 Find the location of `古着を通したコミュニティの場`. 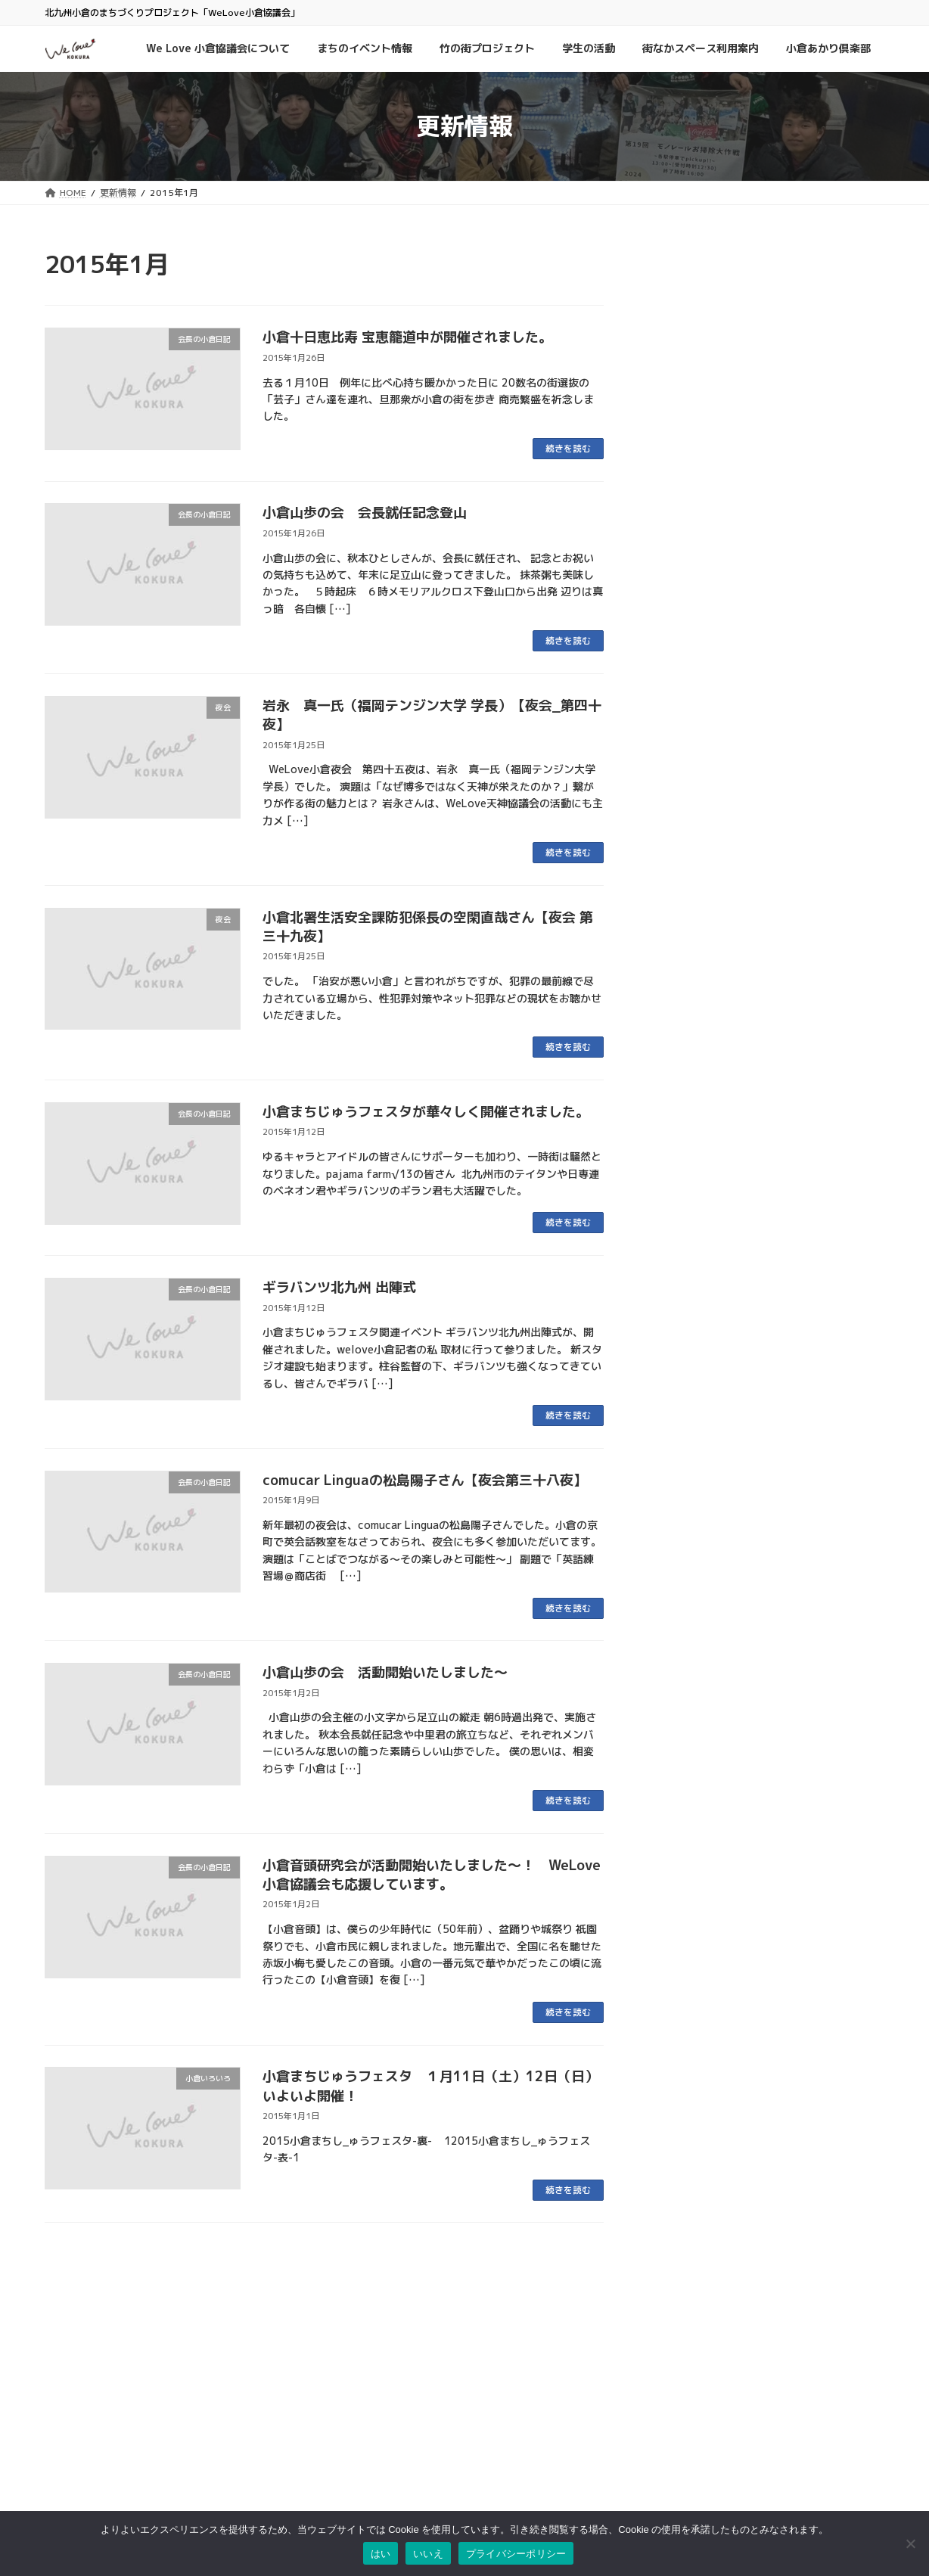

古着を通したコミュニティの場 is located at coordinates (736, 503).